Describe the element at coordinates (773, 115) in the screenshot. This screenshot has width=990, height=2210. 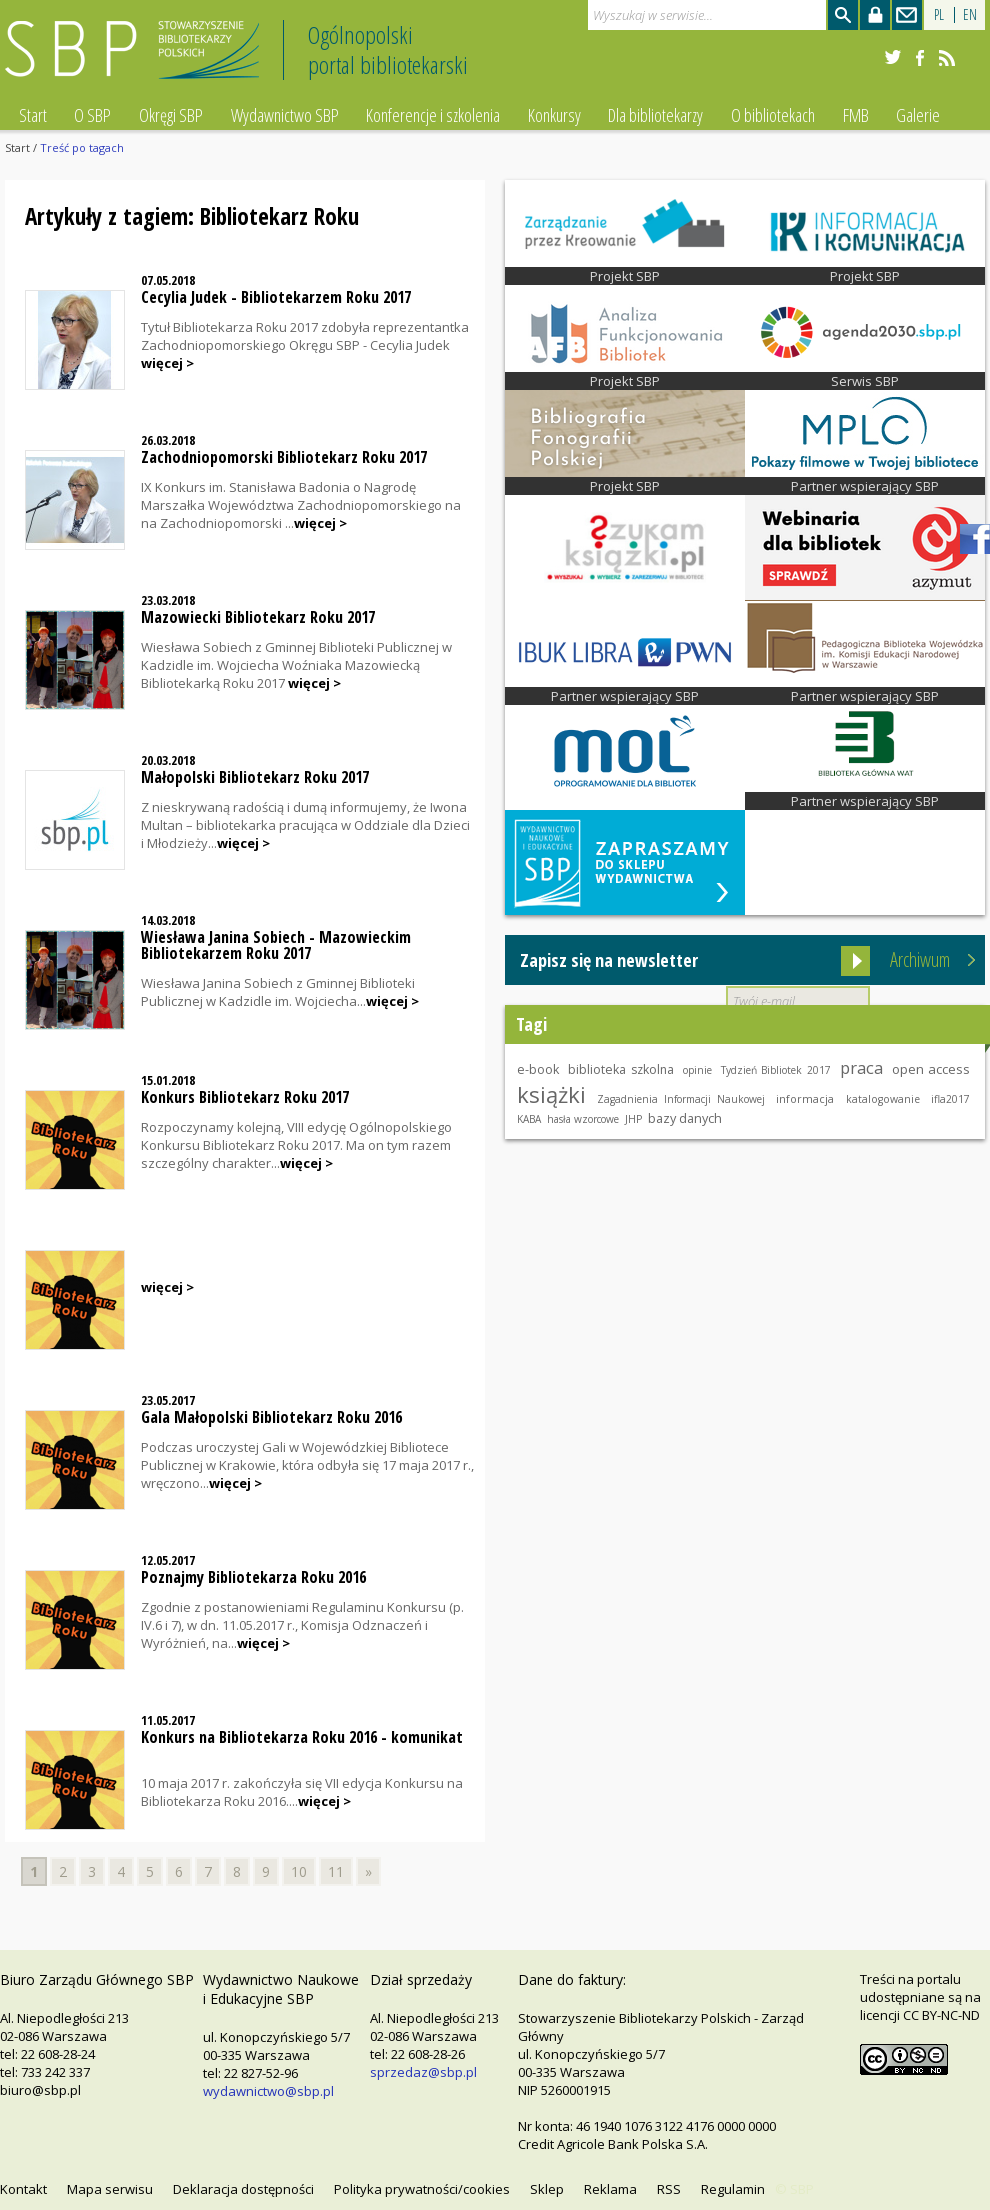
I see `O bibliotekach` at that location.